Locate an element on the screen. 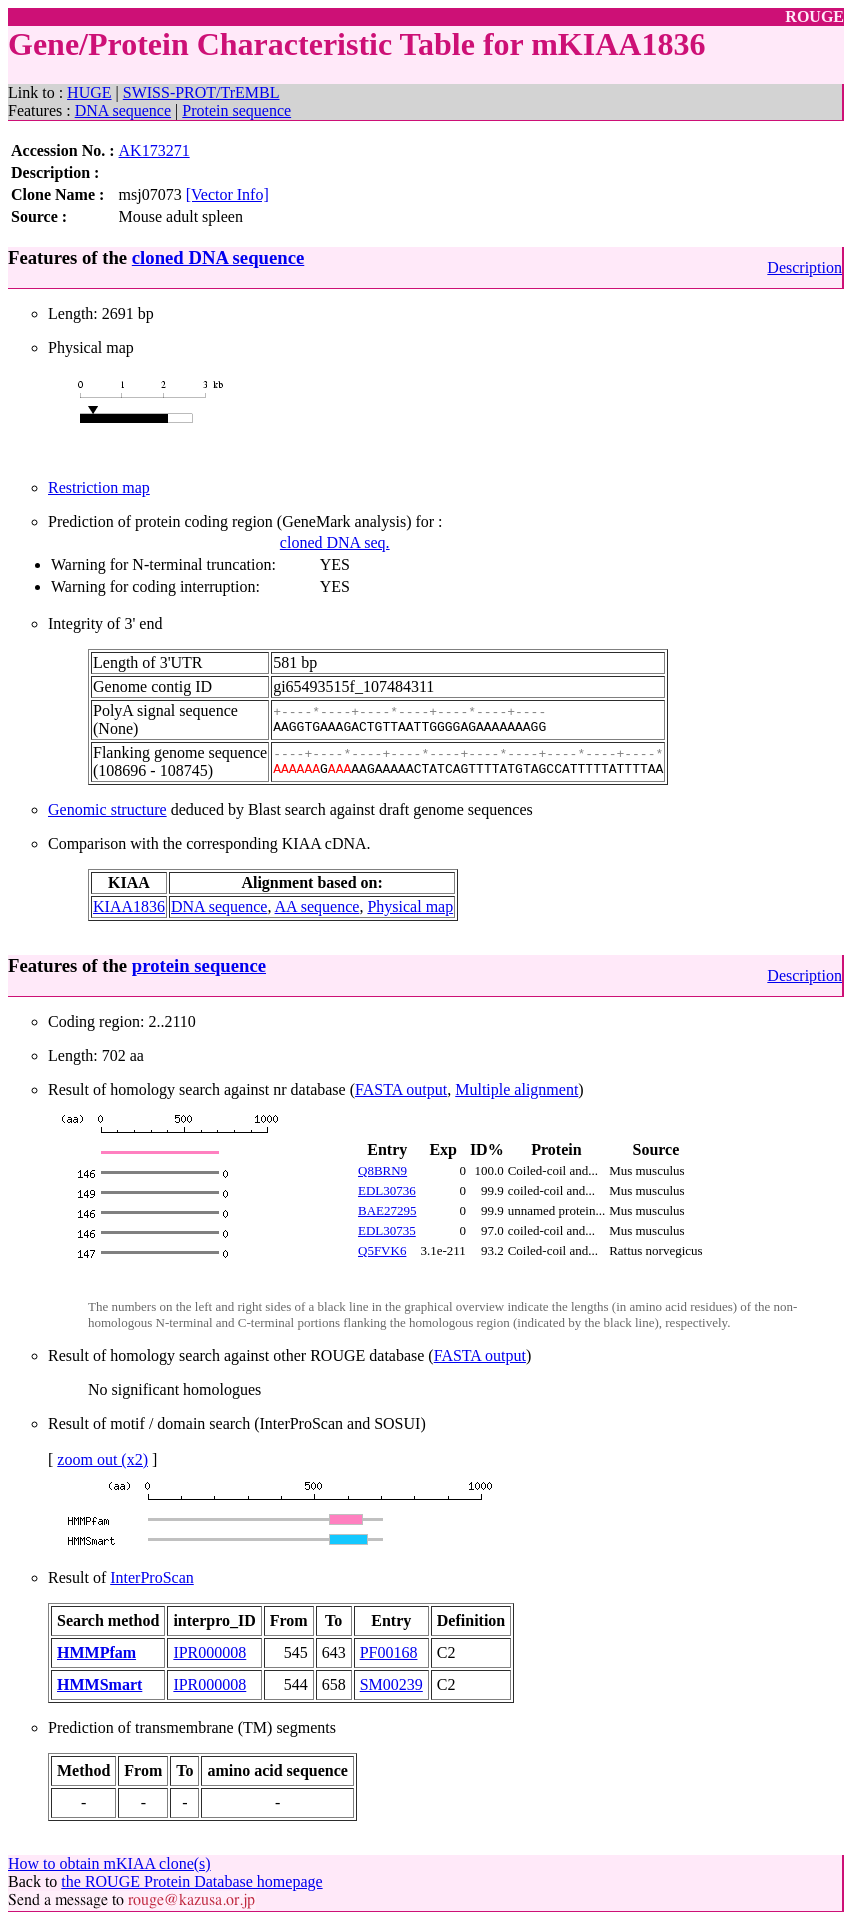 This screenshot has height=1920, width=852. Physical map is located at coordinates (410, 906).